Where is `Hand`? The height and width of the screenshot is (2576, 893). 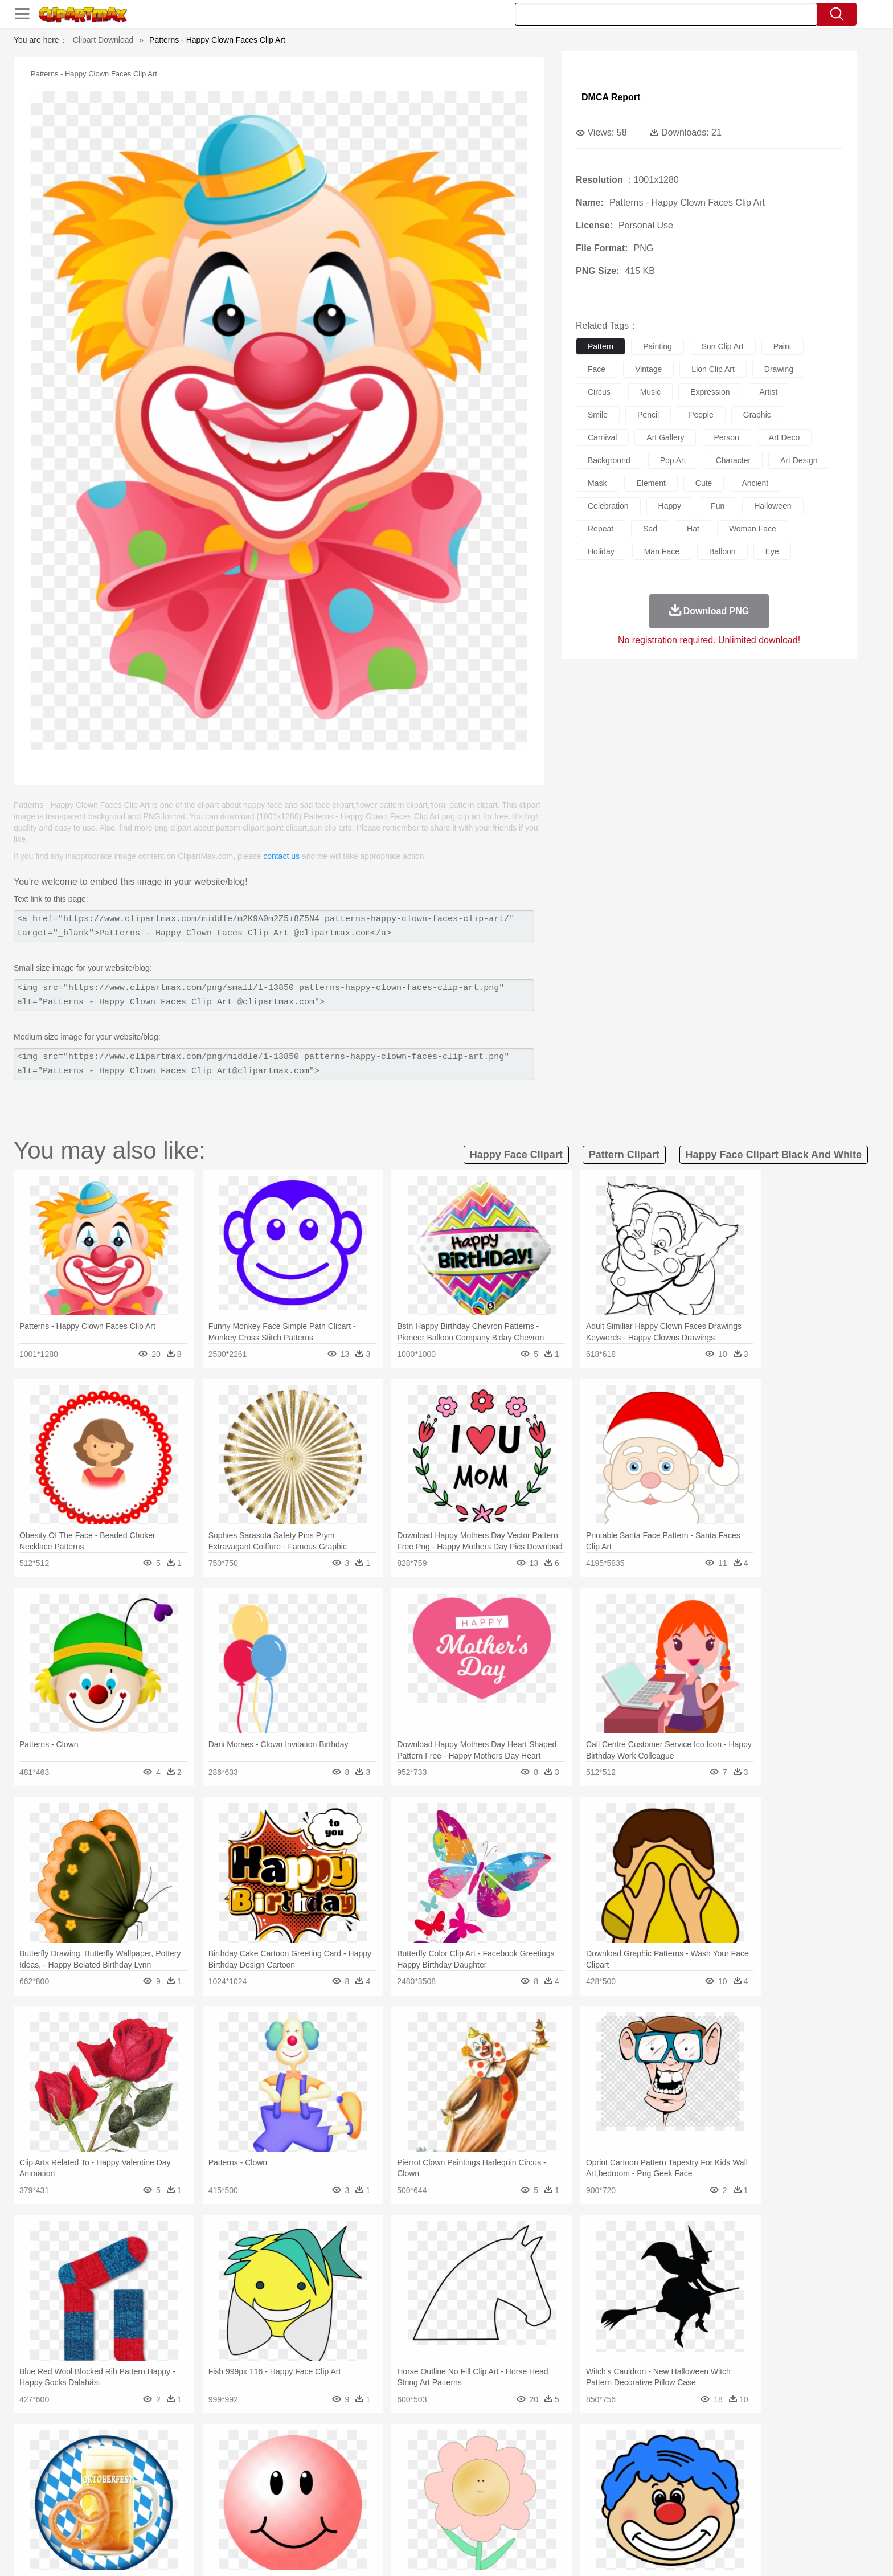
Hand is located at coordinates (624, 2488).